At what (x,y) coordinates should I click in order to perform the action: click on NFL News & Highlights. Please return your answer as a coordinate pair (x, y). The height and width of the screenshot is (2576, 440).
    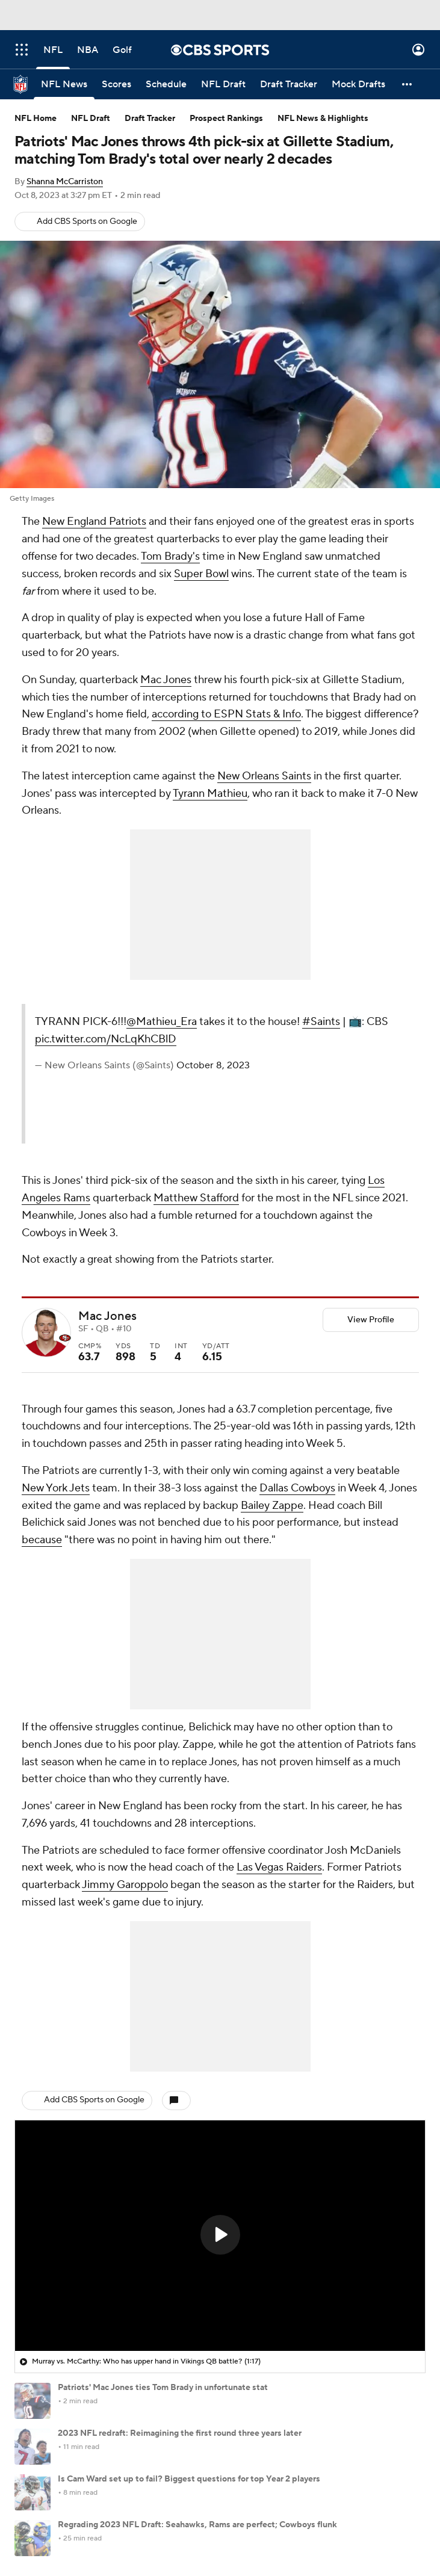
    Looking at the image, I should click on (322, 118).